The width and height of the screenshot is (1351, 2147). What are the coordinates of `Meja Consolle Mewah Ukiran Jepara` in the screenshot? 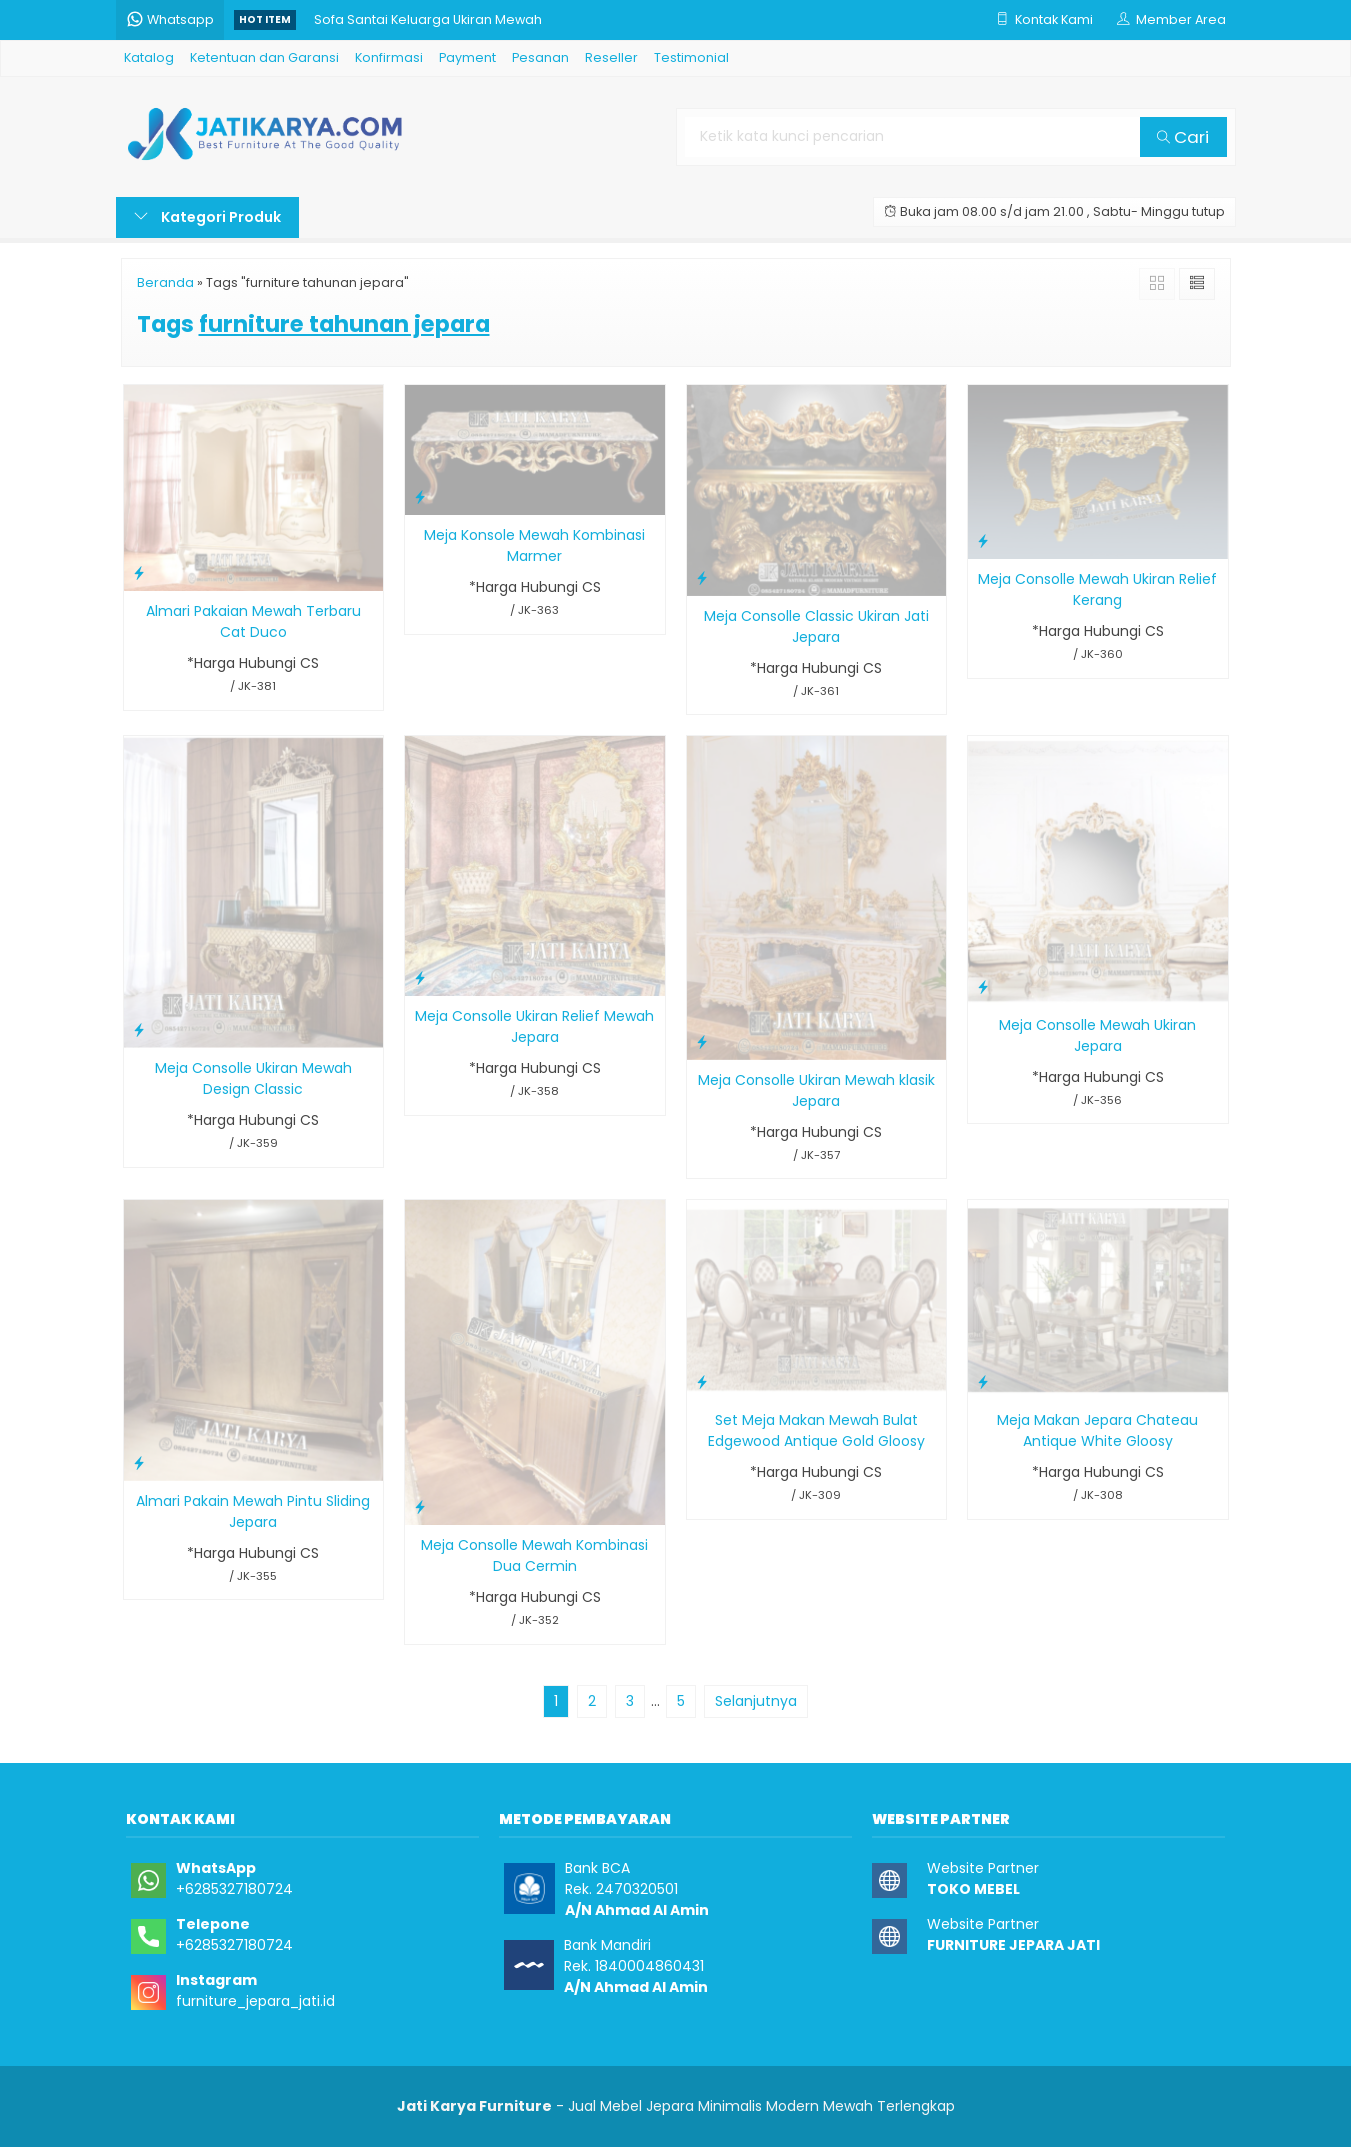 It's located at (1097, 1035).